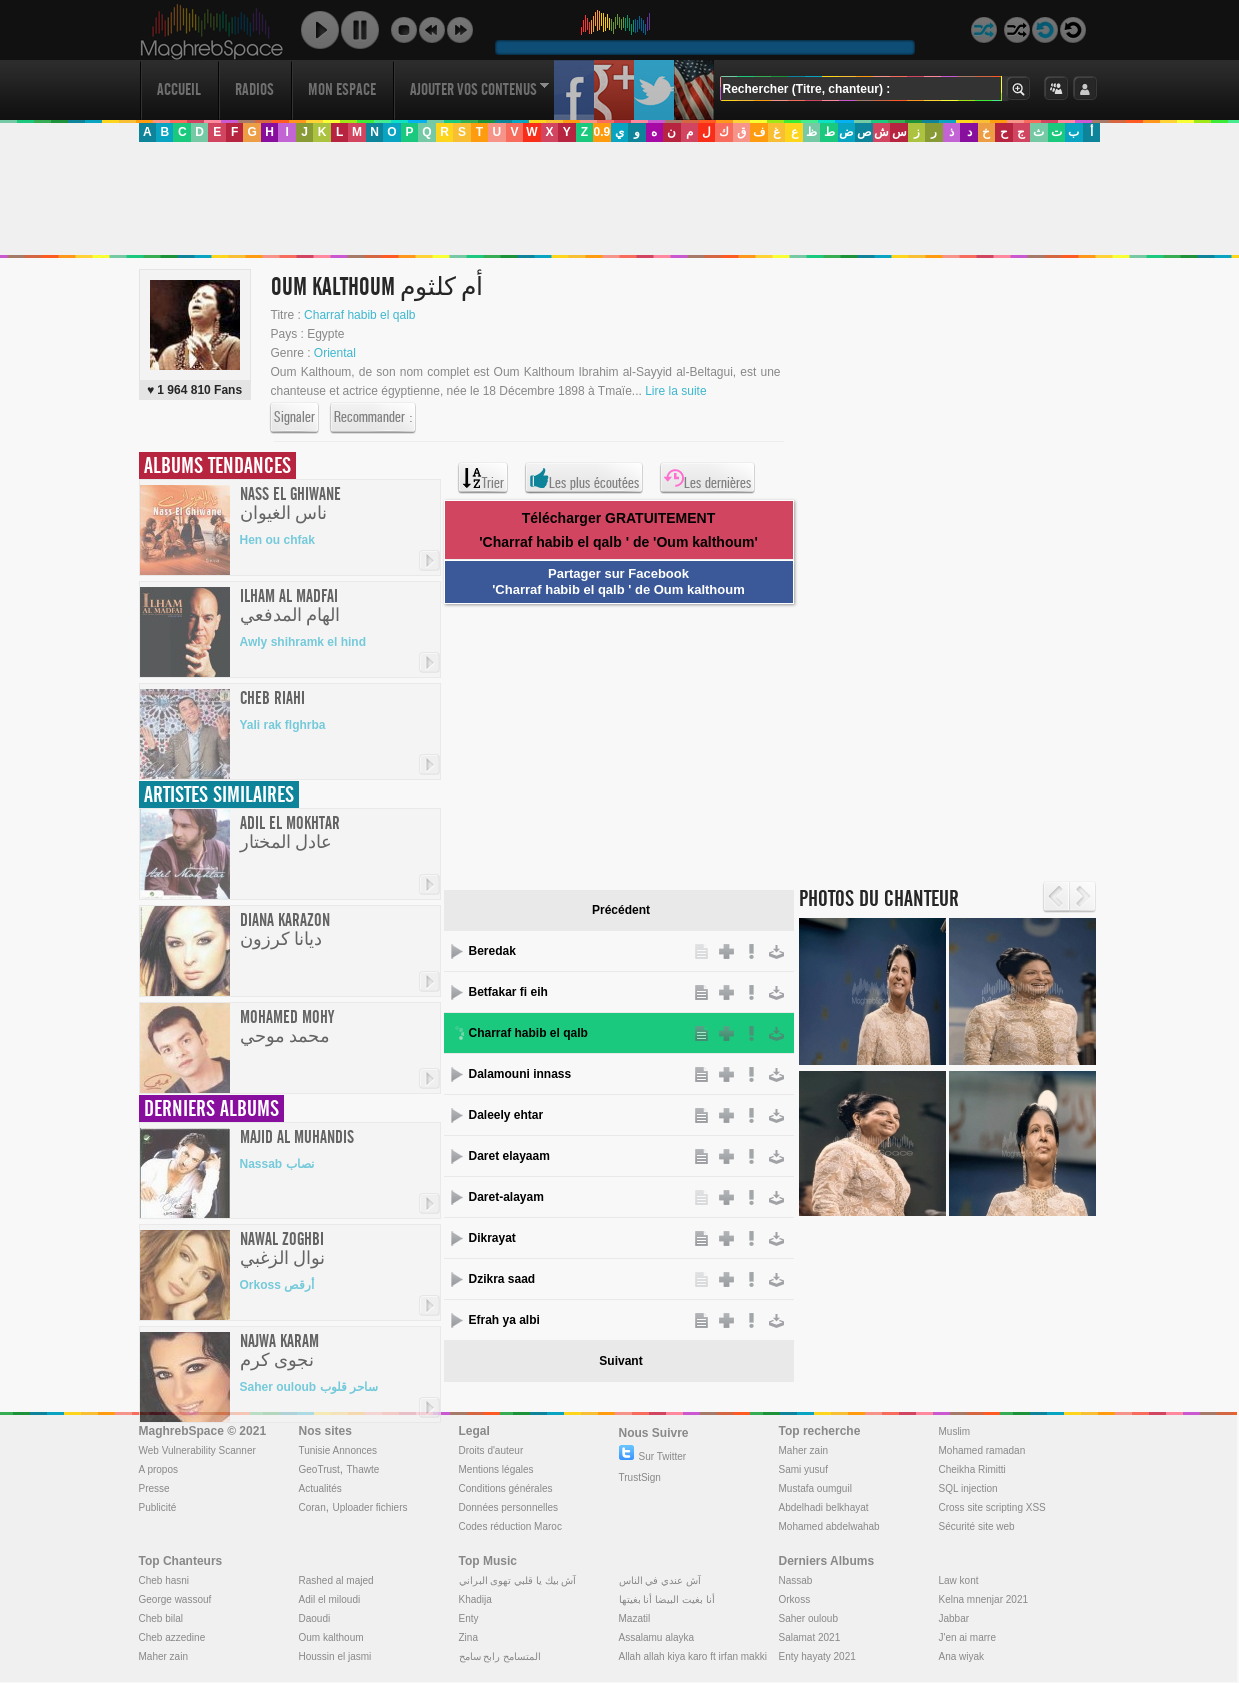 This screenshot has height=1683, width=1239. What do you see at coordinates (500, 1656) in the screenshot?
I see `المتسامح رابح سامح` at bounding box center [500, 1656].